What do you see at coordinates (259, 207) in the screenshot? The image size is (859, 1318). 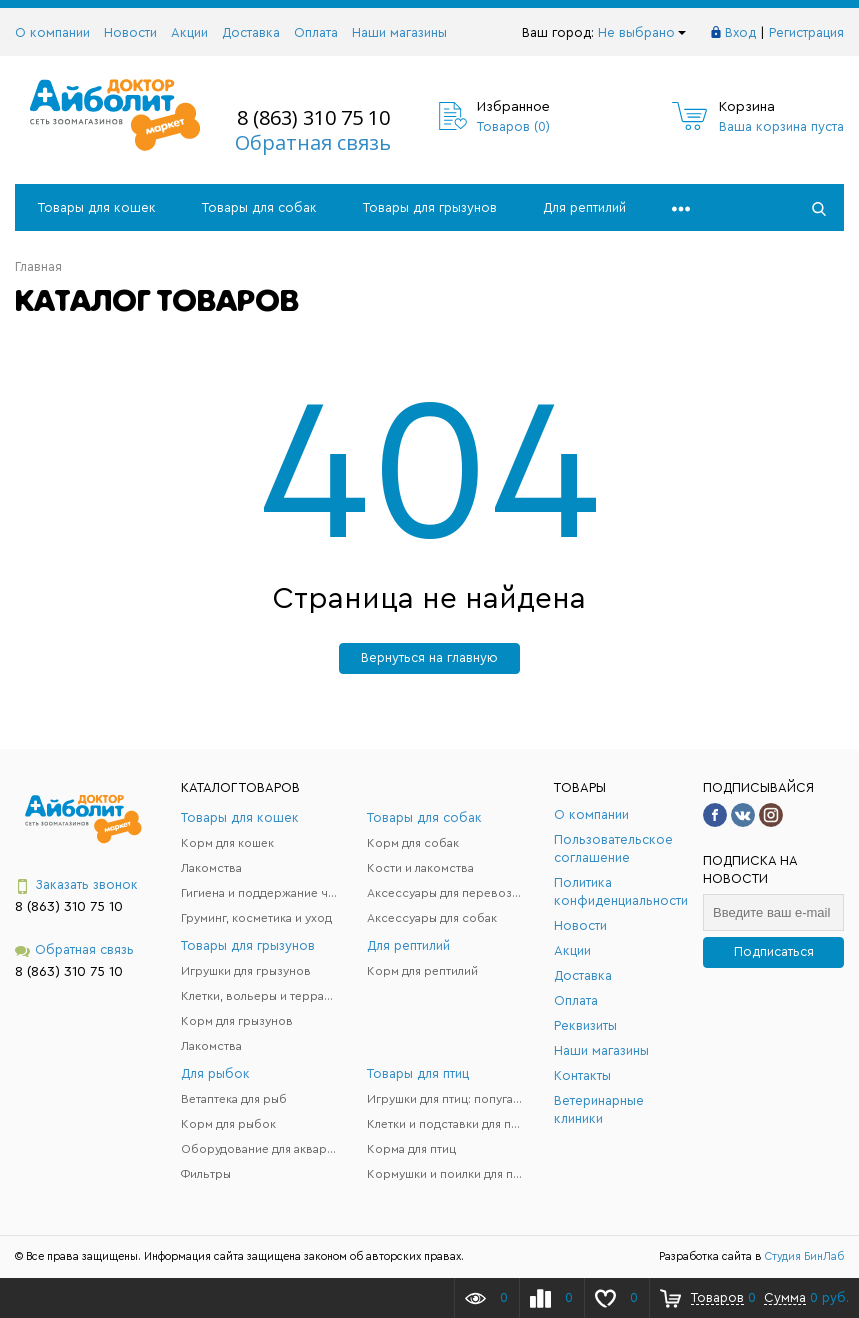 I see `Товары для собак` at bounding box center [259, 207].